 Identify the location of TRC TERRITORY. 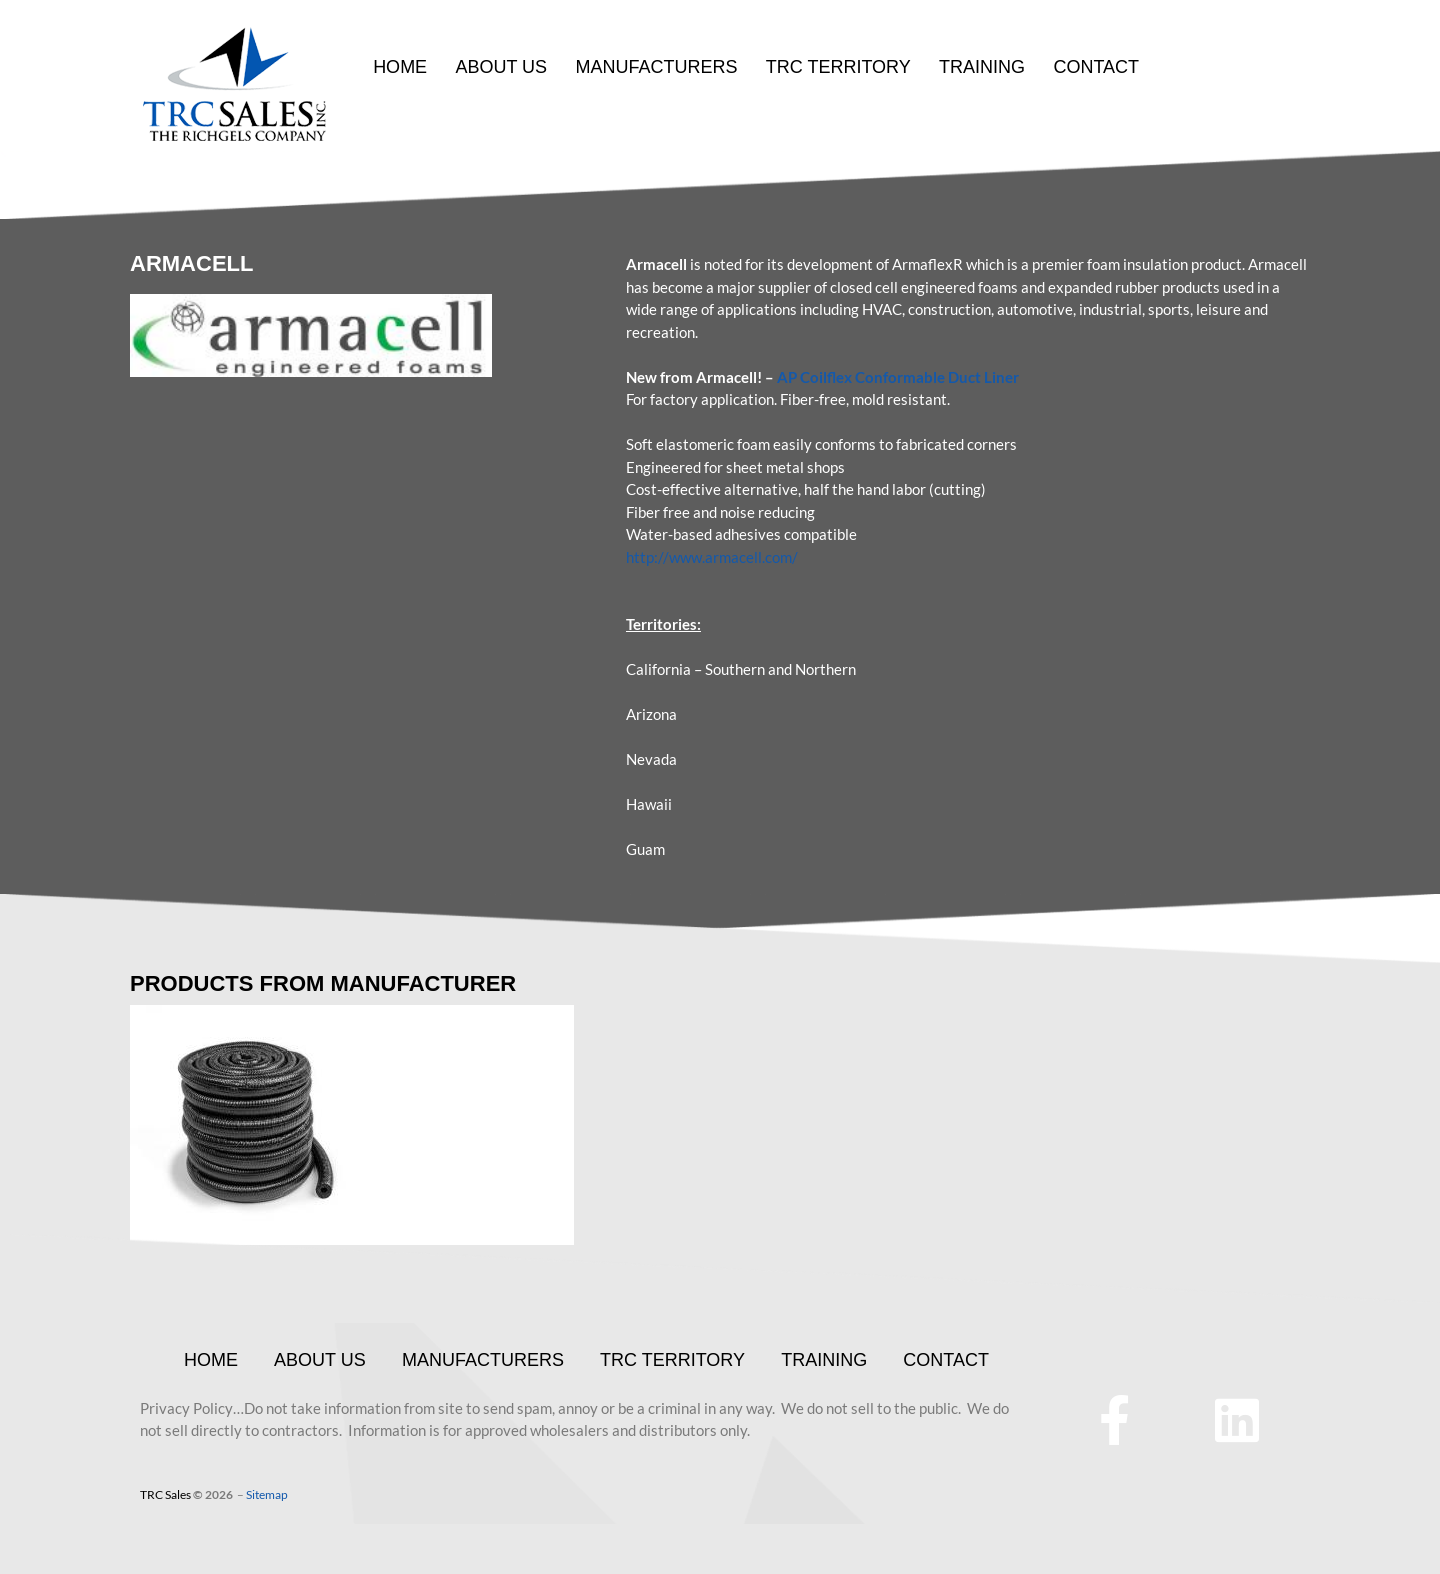
(837, 67).